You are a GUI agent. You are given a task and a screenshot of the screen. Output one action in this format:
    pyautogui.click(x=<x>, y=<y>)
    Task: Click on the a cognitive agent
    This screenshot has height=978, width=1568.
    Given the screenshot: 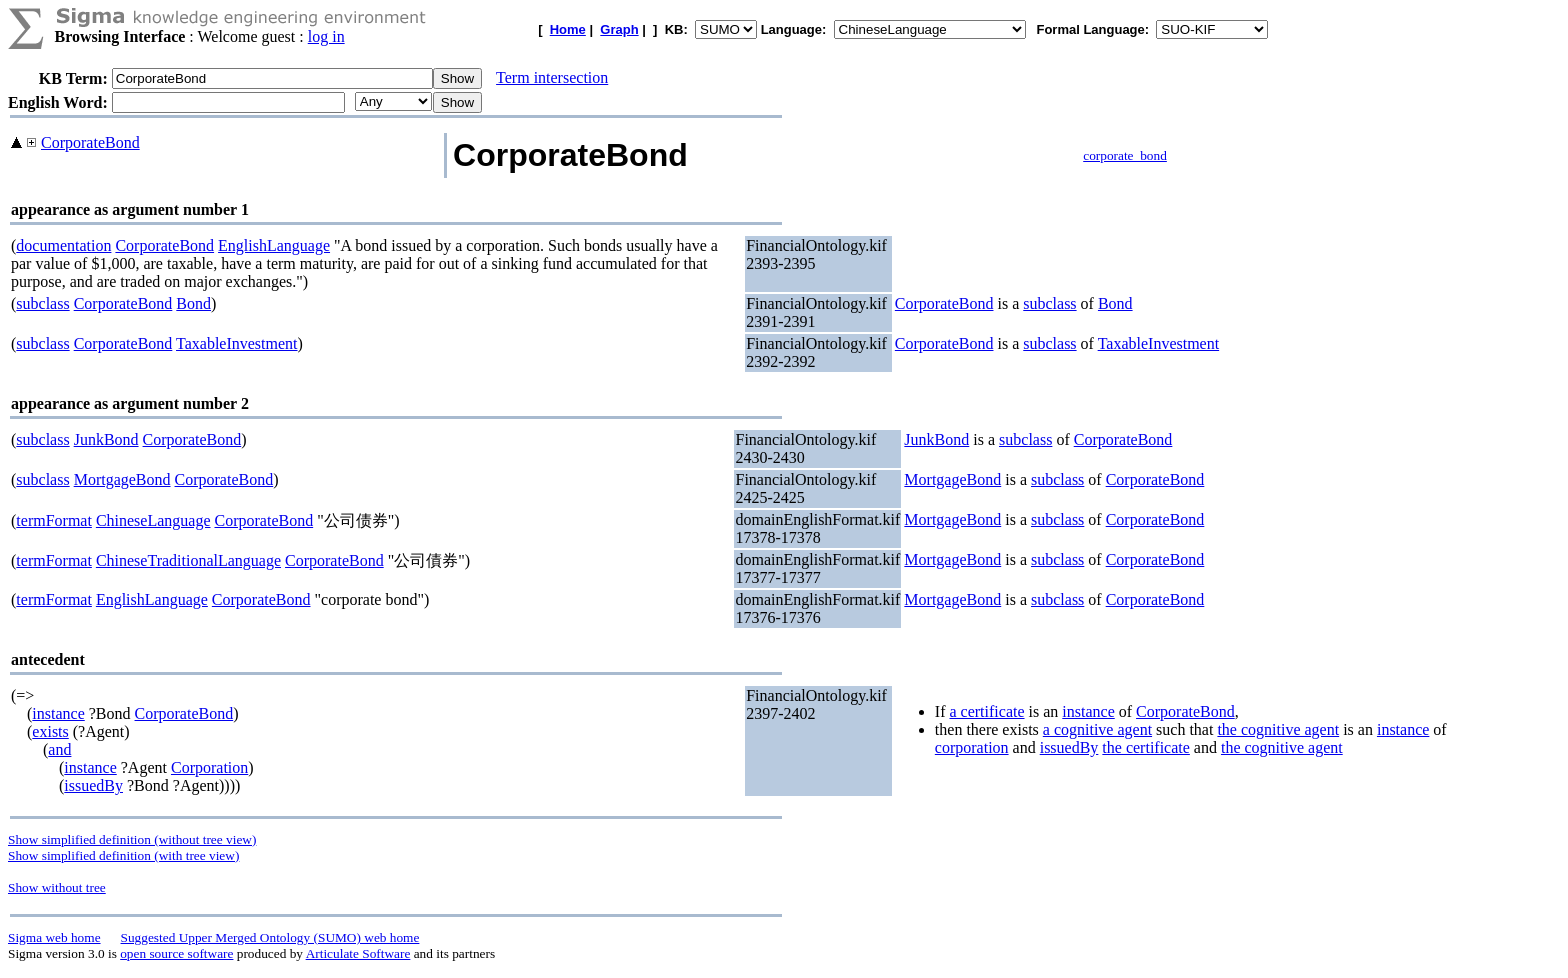 What is the action you would take?
    pyautogui.click(x=1097, y=729)
    